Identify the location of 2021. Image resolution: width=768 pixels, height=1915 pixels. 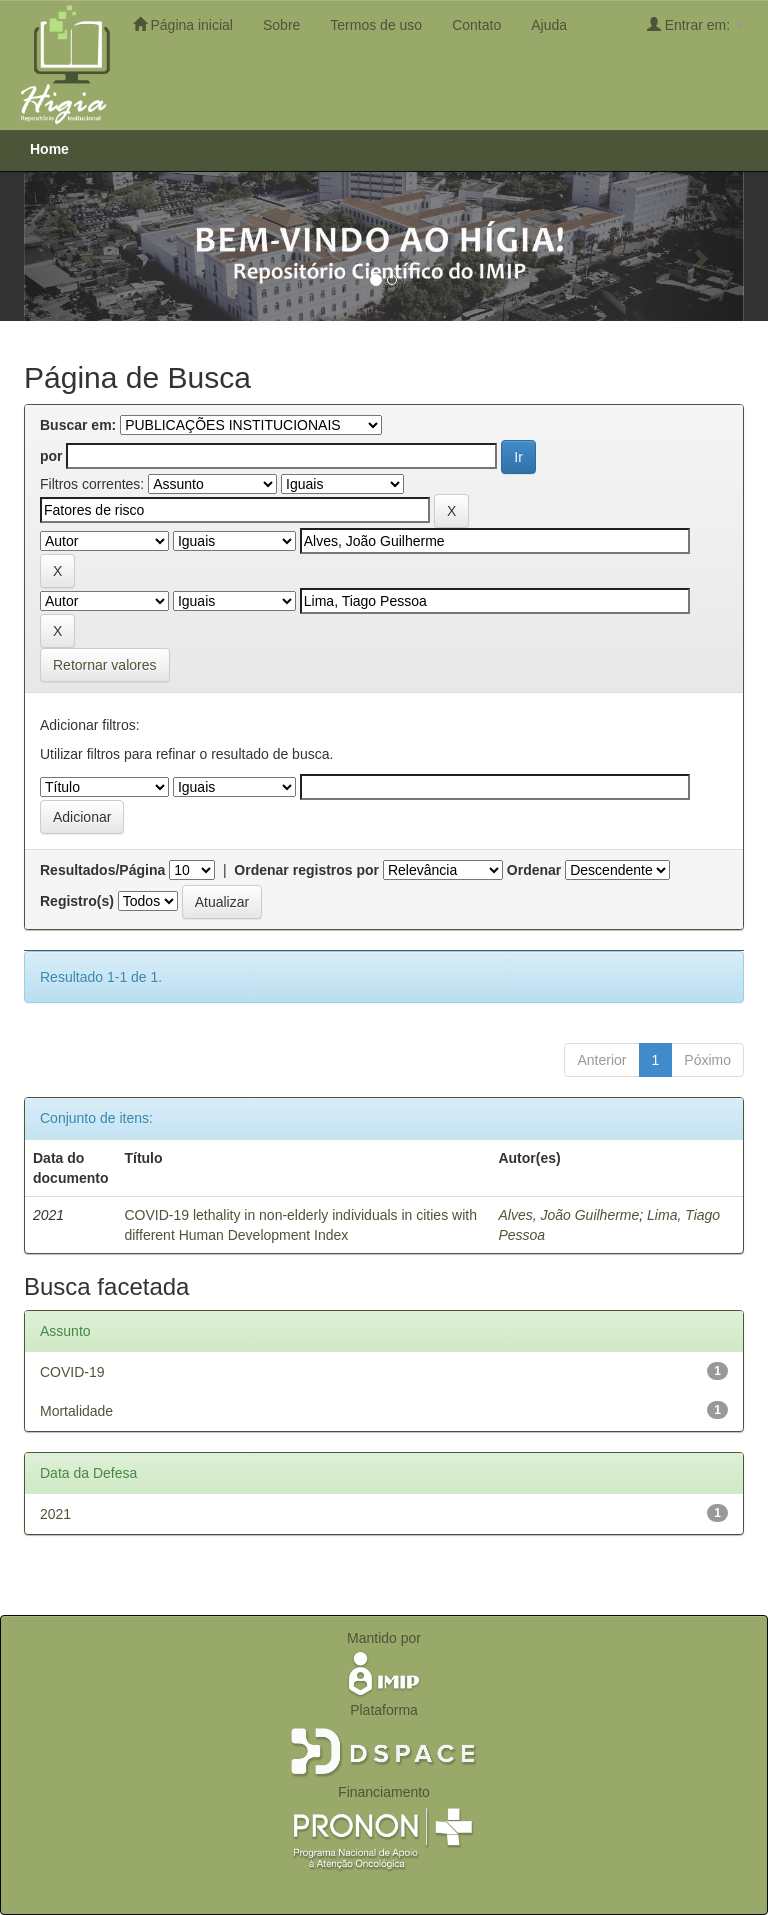
(55, 1514).